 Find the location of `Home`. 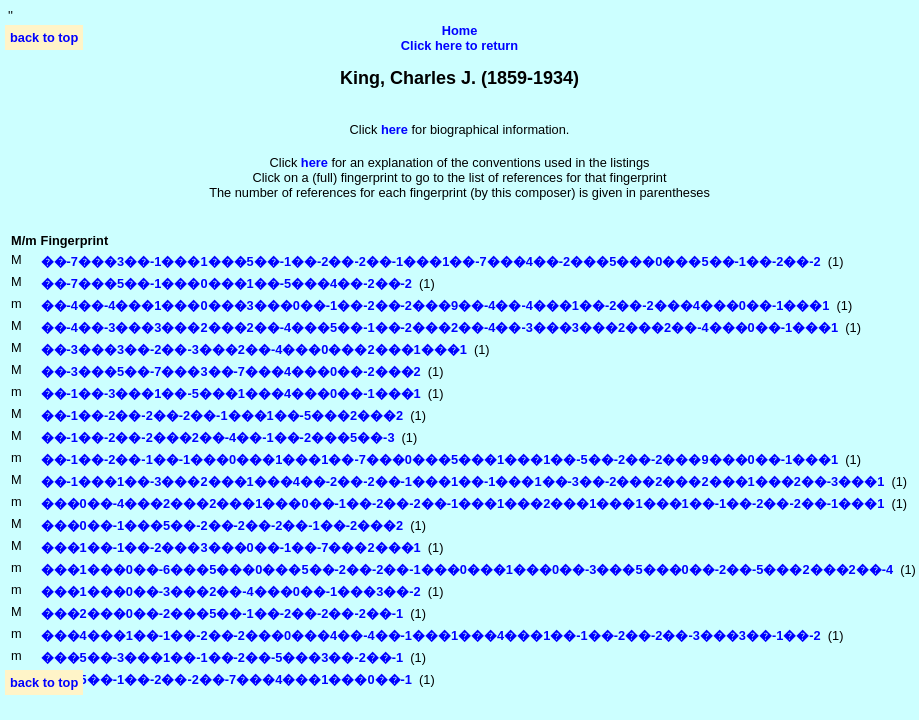

Home is located at coordinates (460, 30).